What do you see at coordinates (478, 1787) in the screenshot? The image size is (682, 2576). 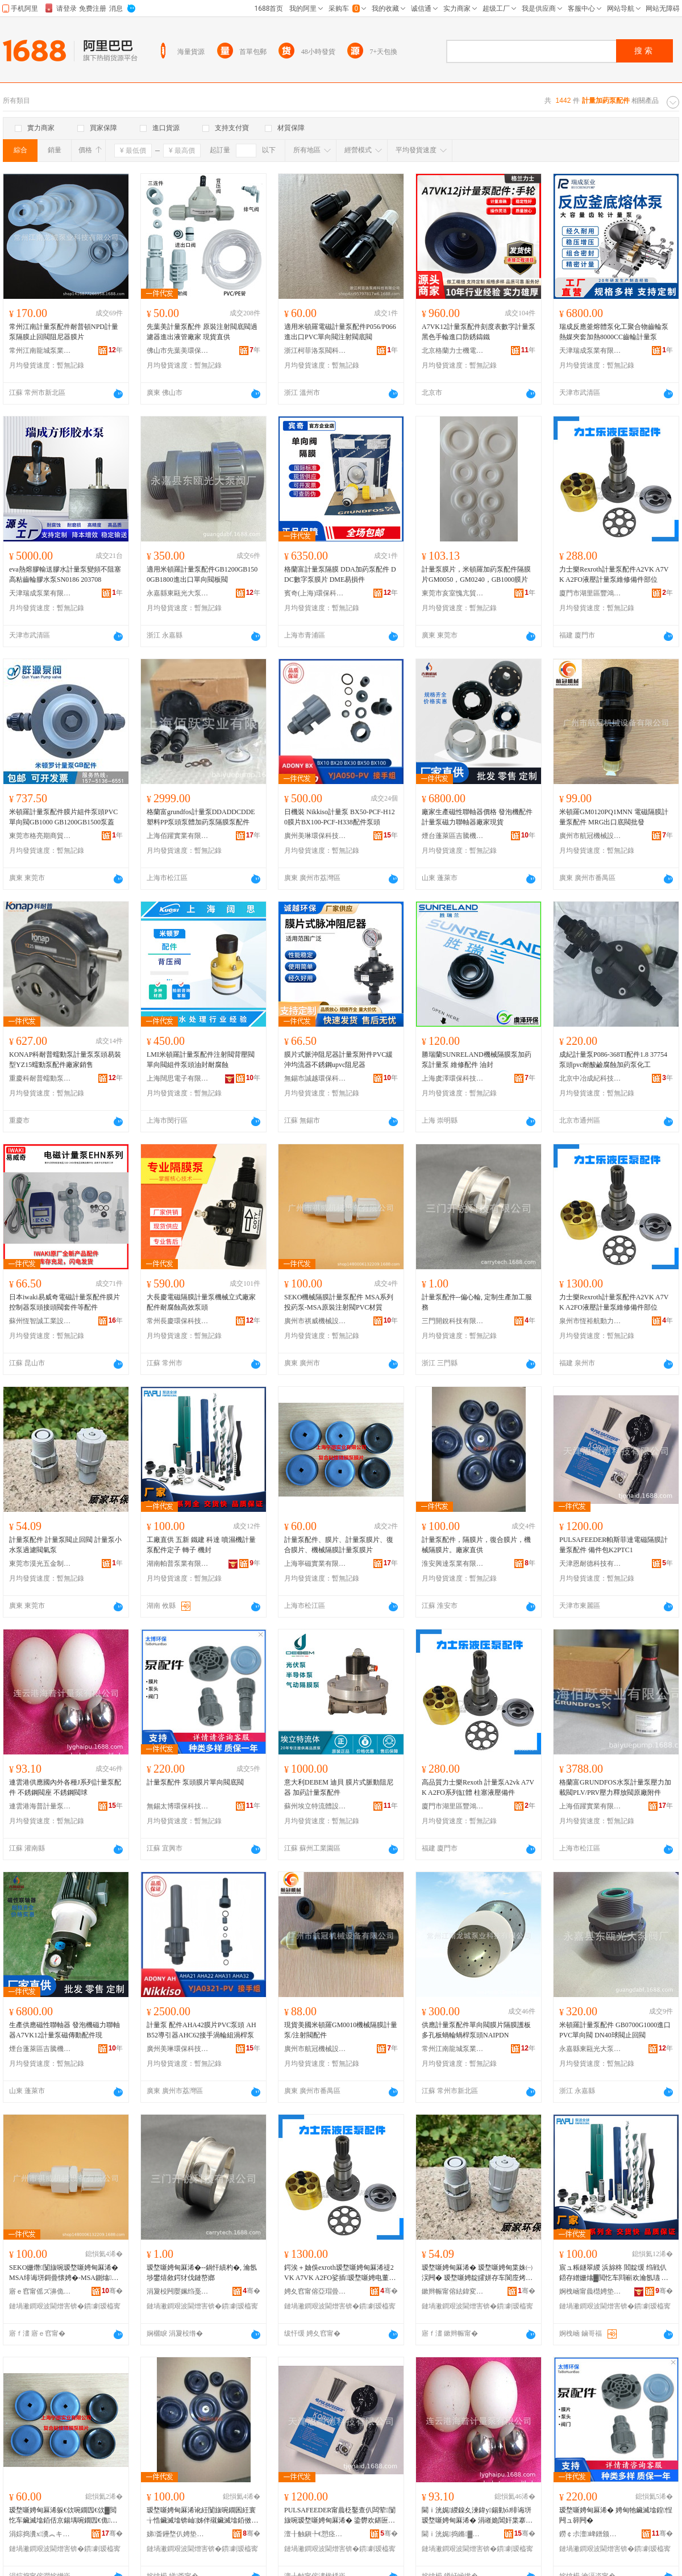 I see `高品質力士樂Rexoth 計量泵A2vk A7VK A2FO系列缸體 柱塞液壓備件` at bounding box center [478, 1787].